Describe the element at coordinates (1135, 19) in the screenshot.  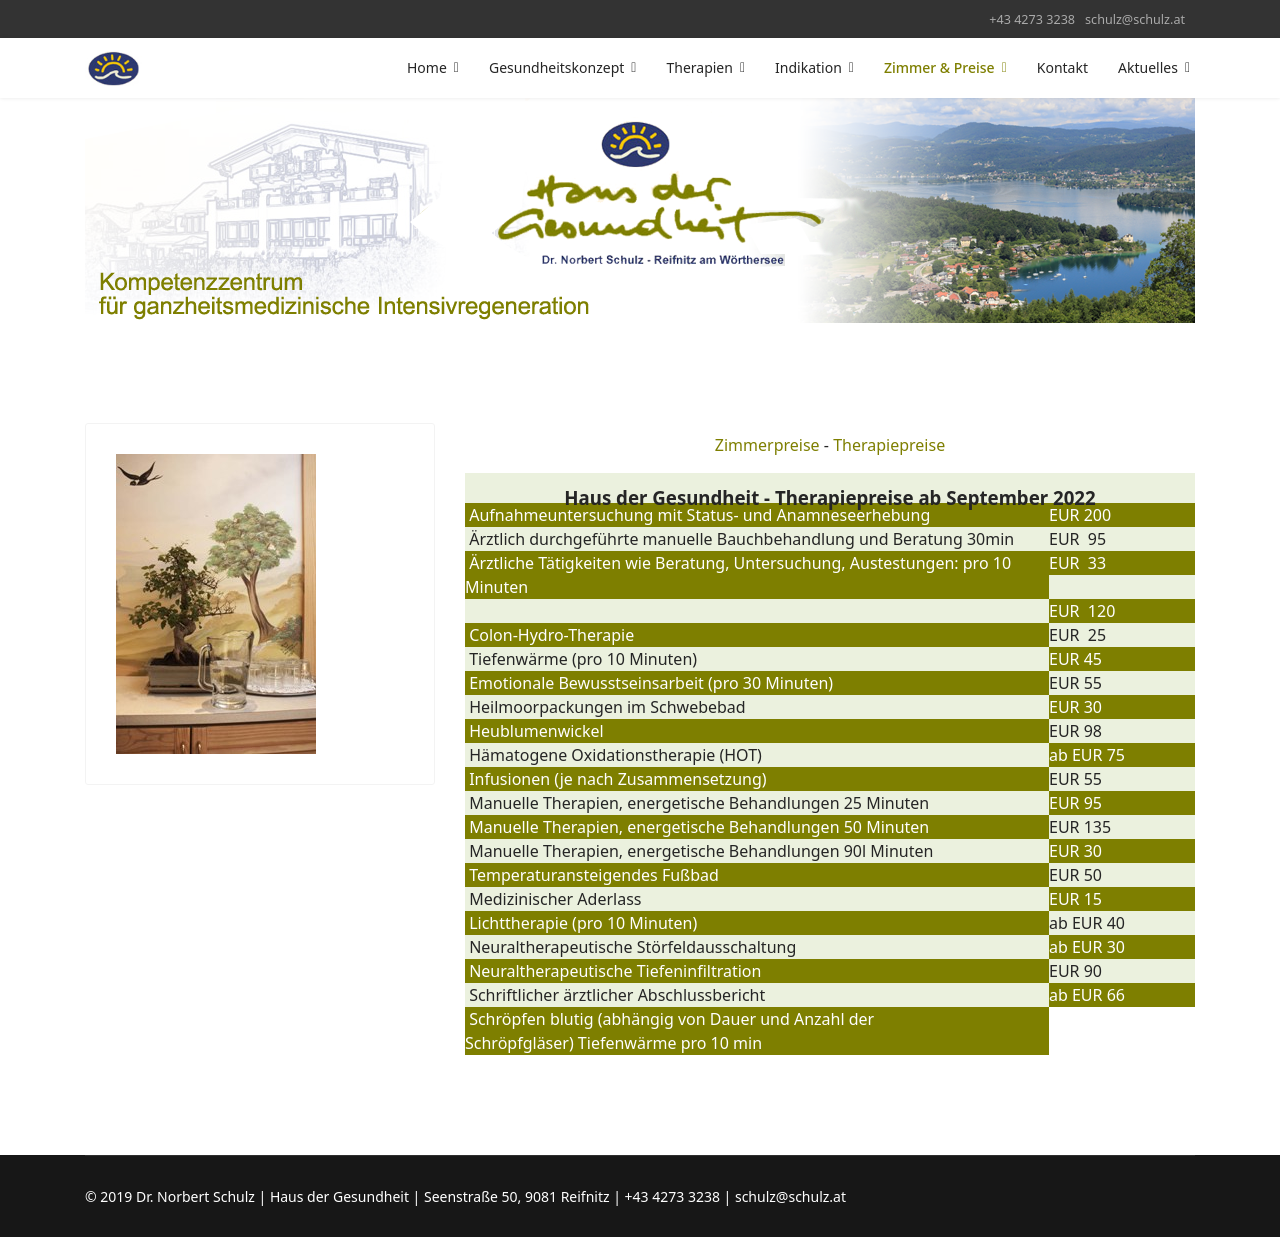
I see `schulz@schulz.at` at that location.